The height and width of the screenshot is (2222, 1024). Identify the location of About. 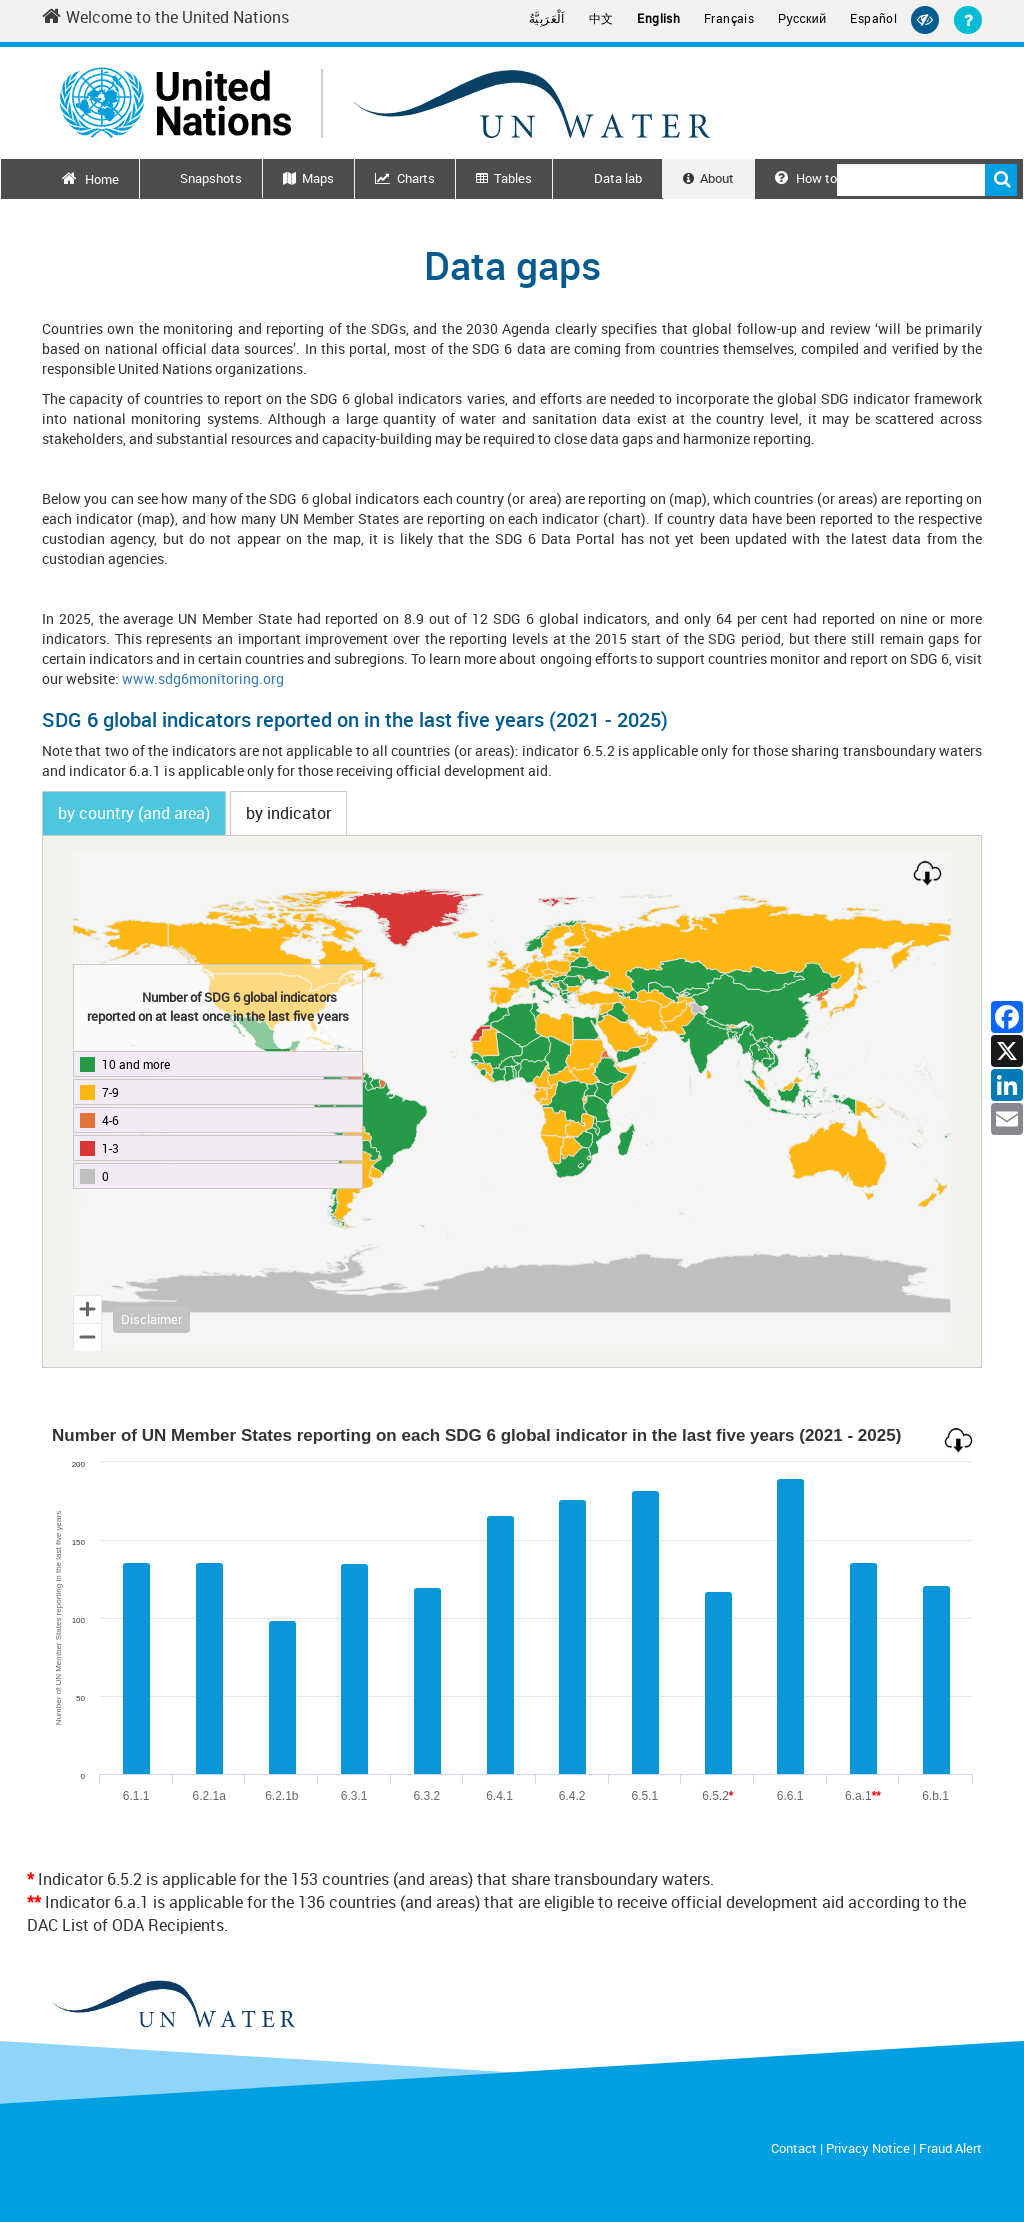
(717, 178).